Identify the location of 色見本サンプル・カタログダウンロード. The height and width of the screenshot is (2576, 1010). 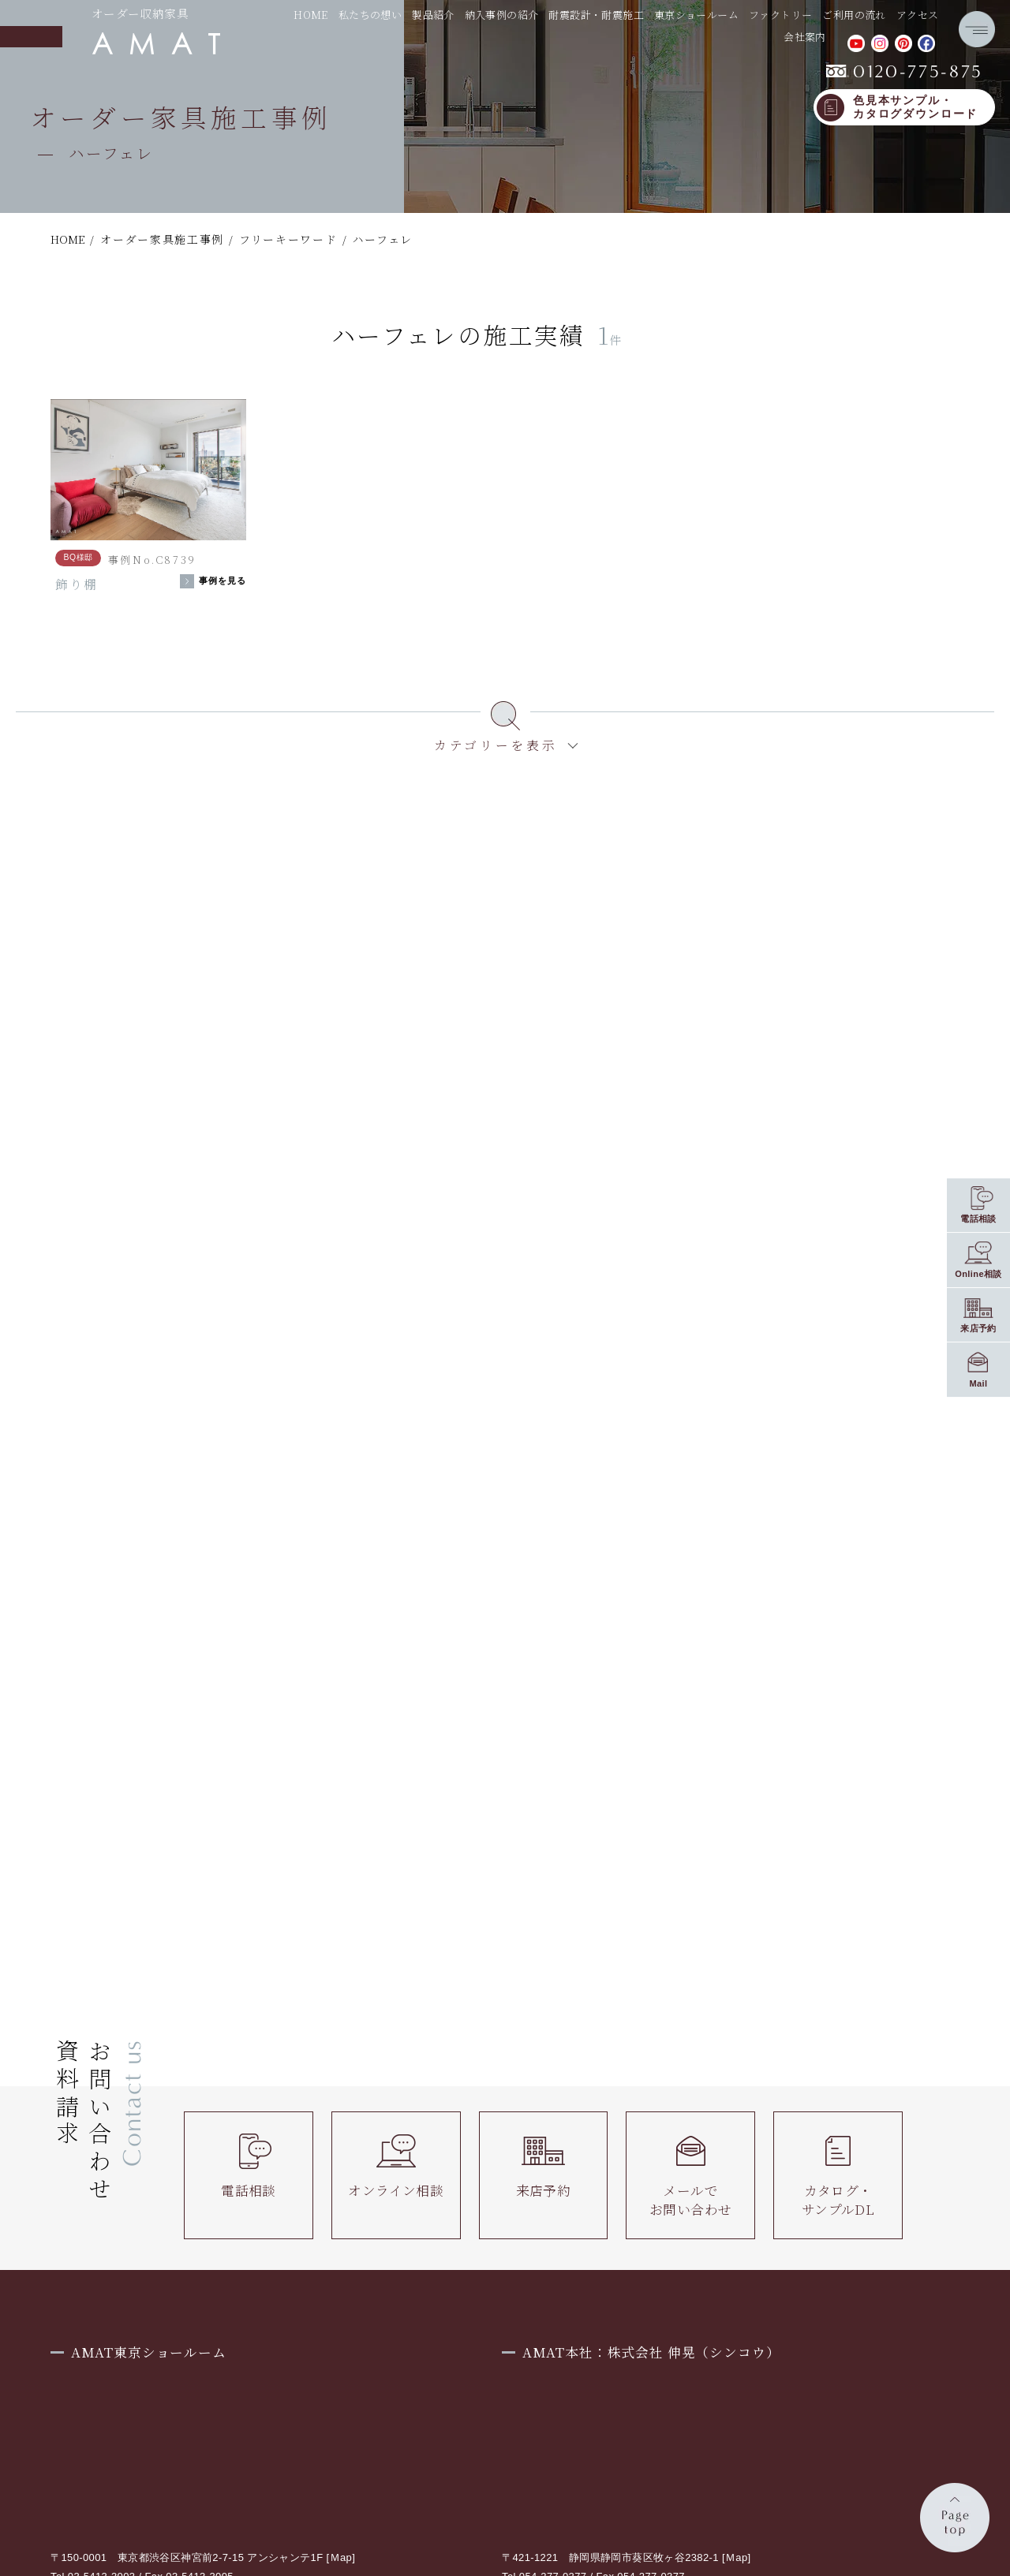
(915, 108).